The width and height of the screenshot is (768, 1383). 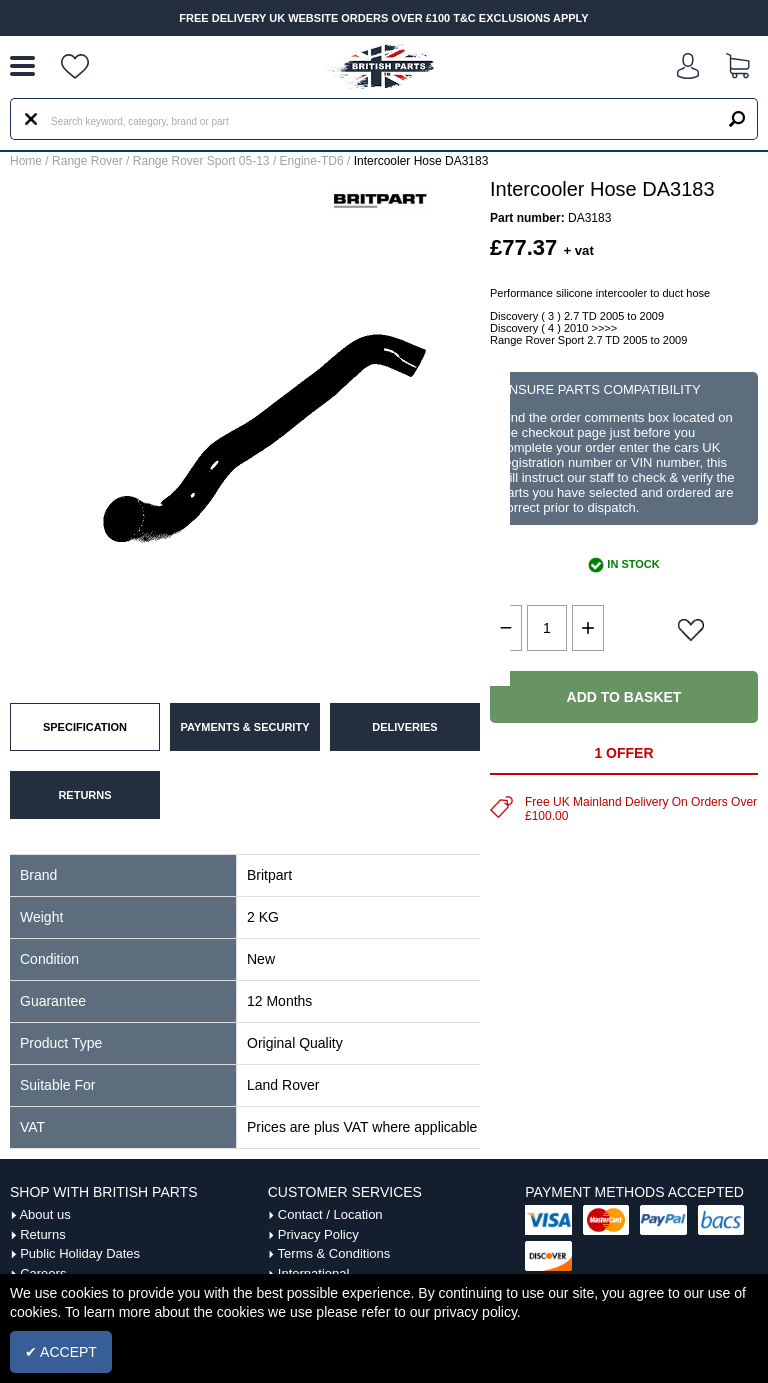 I want to click on Public Holiday Dates, so click(x=80, y=1253).